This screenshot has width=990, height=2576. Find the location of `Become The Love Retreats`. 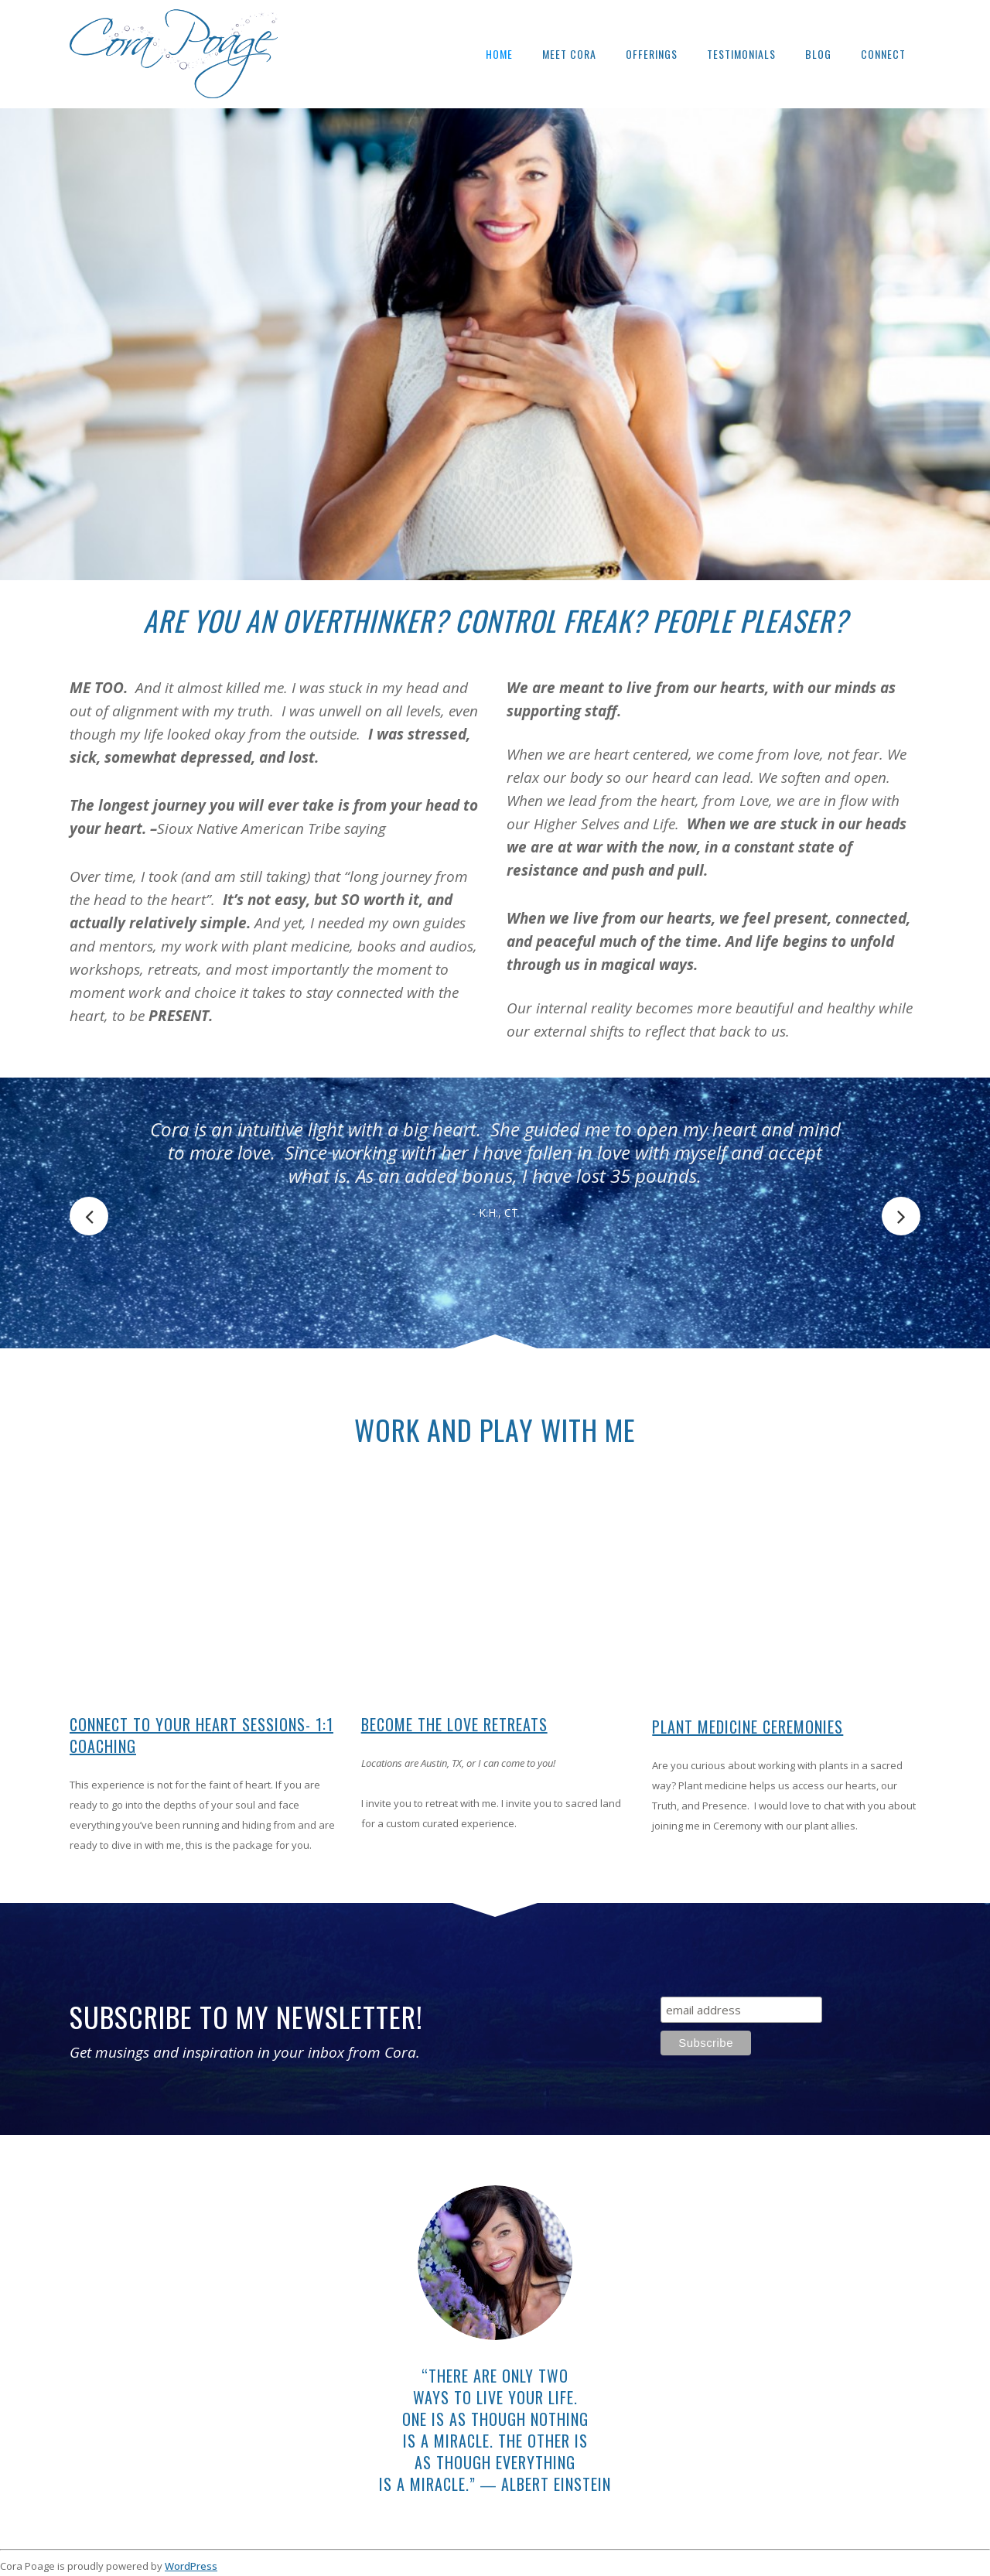

Become The Love Retreats is located at coordinates (454, 1724).